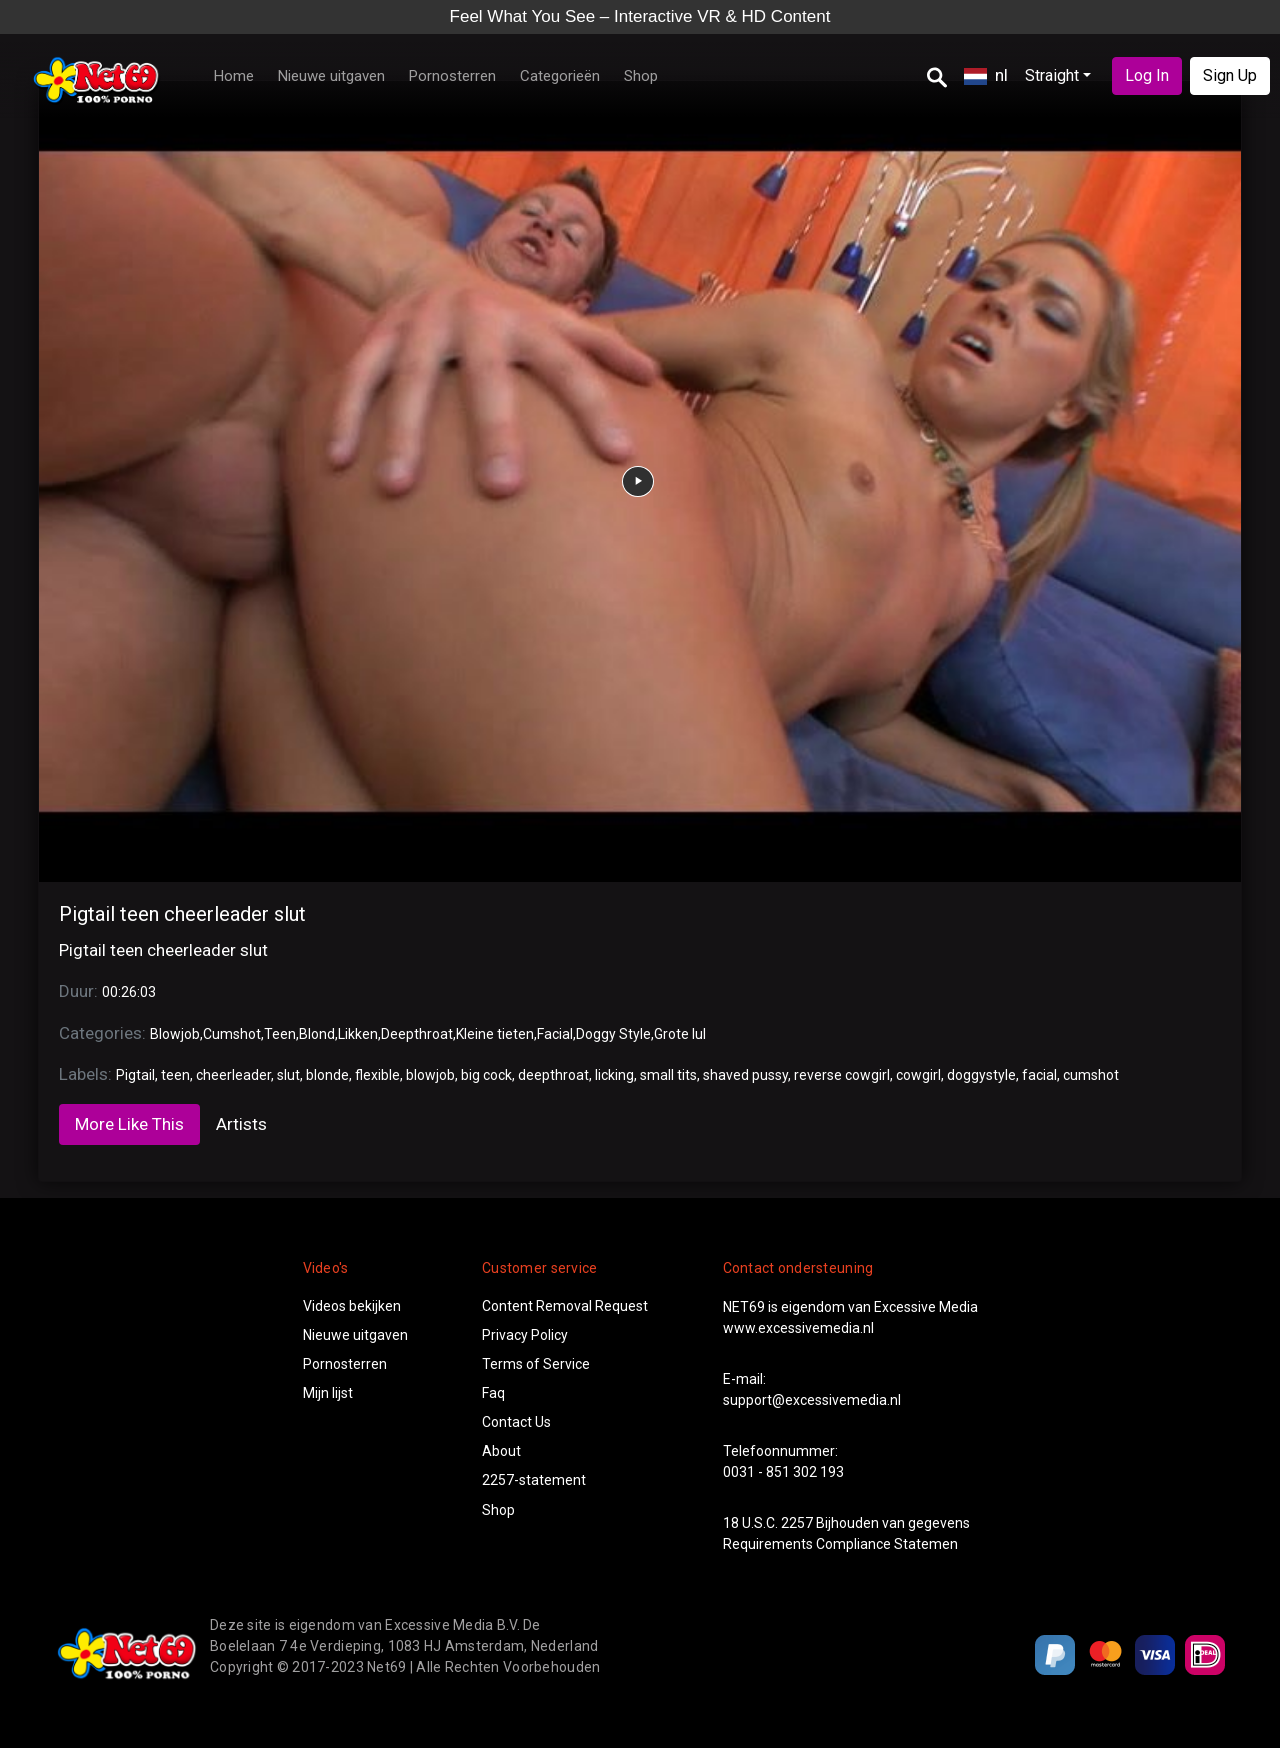 This screenshot has width=1280, height=1748. Describe the element at coordinates (452, 76) in the screenshot. I see `Pornosterren` at that location.